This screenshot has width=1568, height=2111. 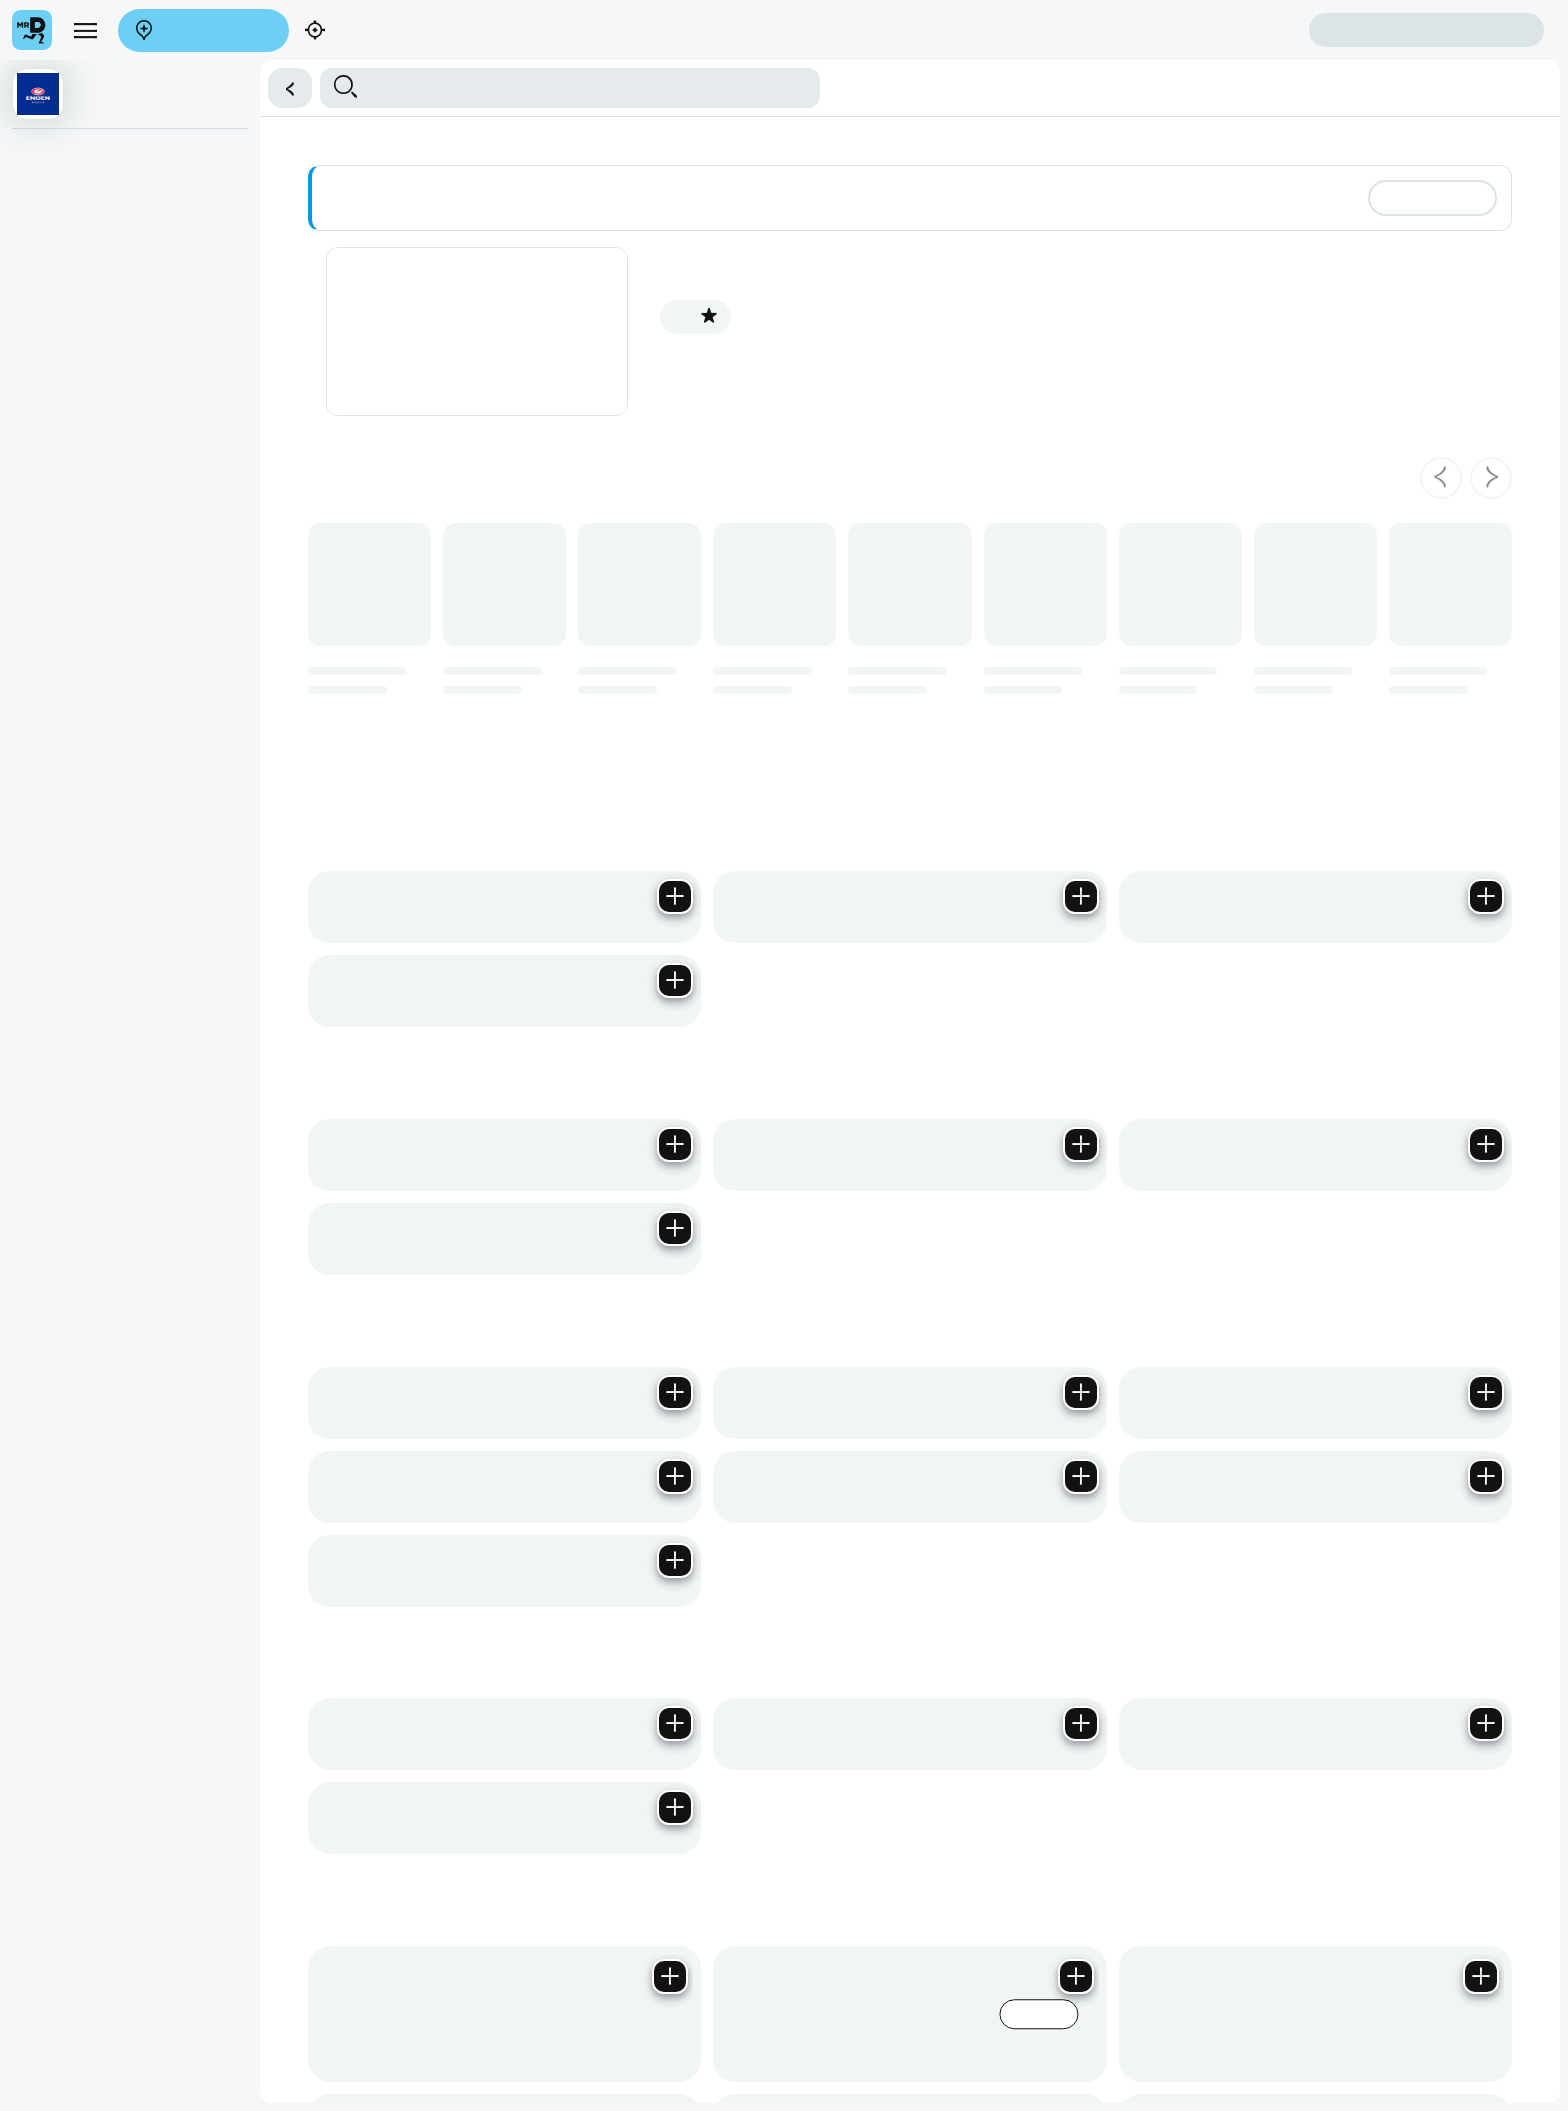 What do you see at coordinates (1426, 30) in the screenshot?
I see `Sign in` at bounding box center [1426, 30].